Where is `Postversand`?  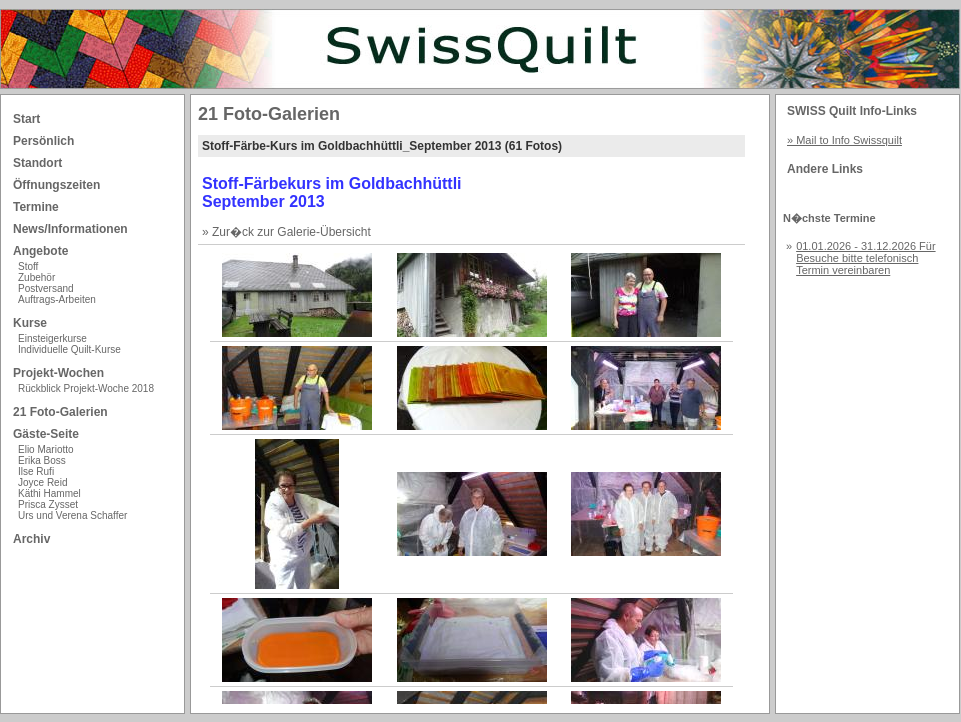
Postversand is located at coordinates (46, 288).